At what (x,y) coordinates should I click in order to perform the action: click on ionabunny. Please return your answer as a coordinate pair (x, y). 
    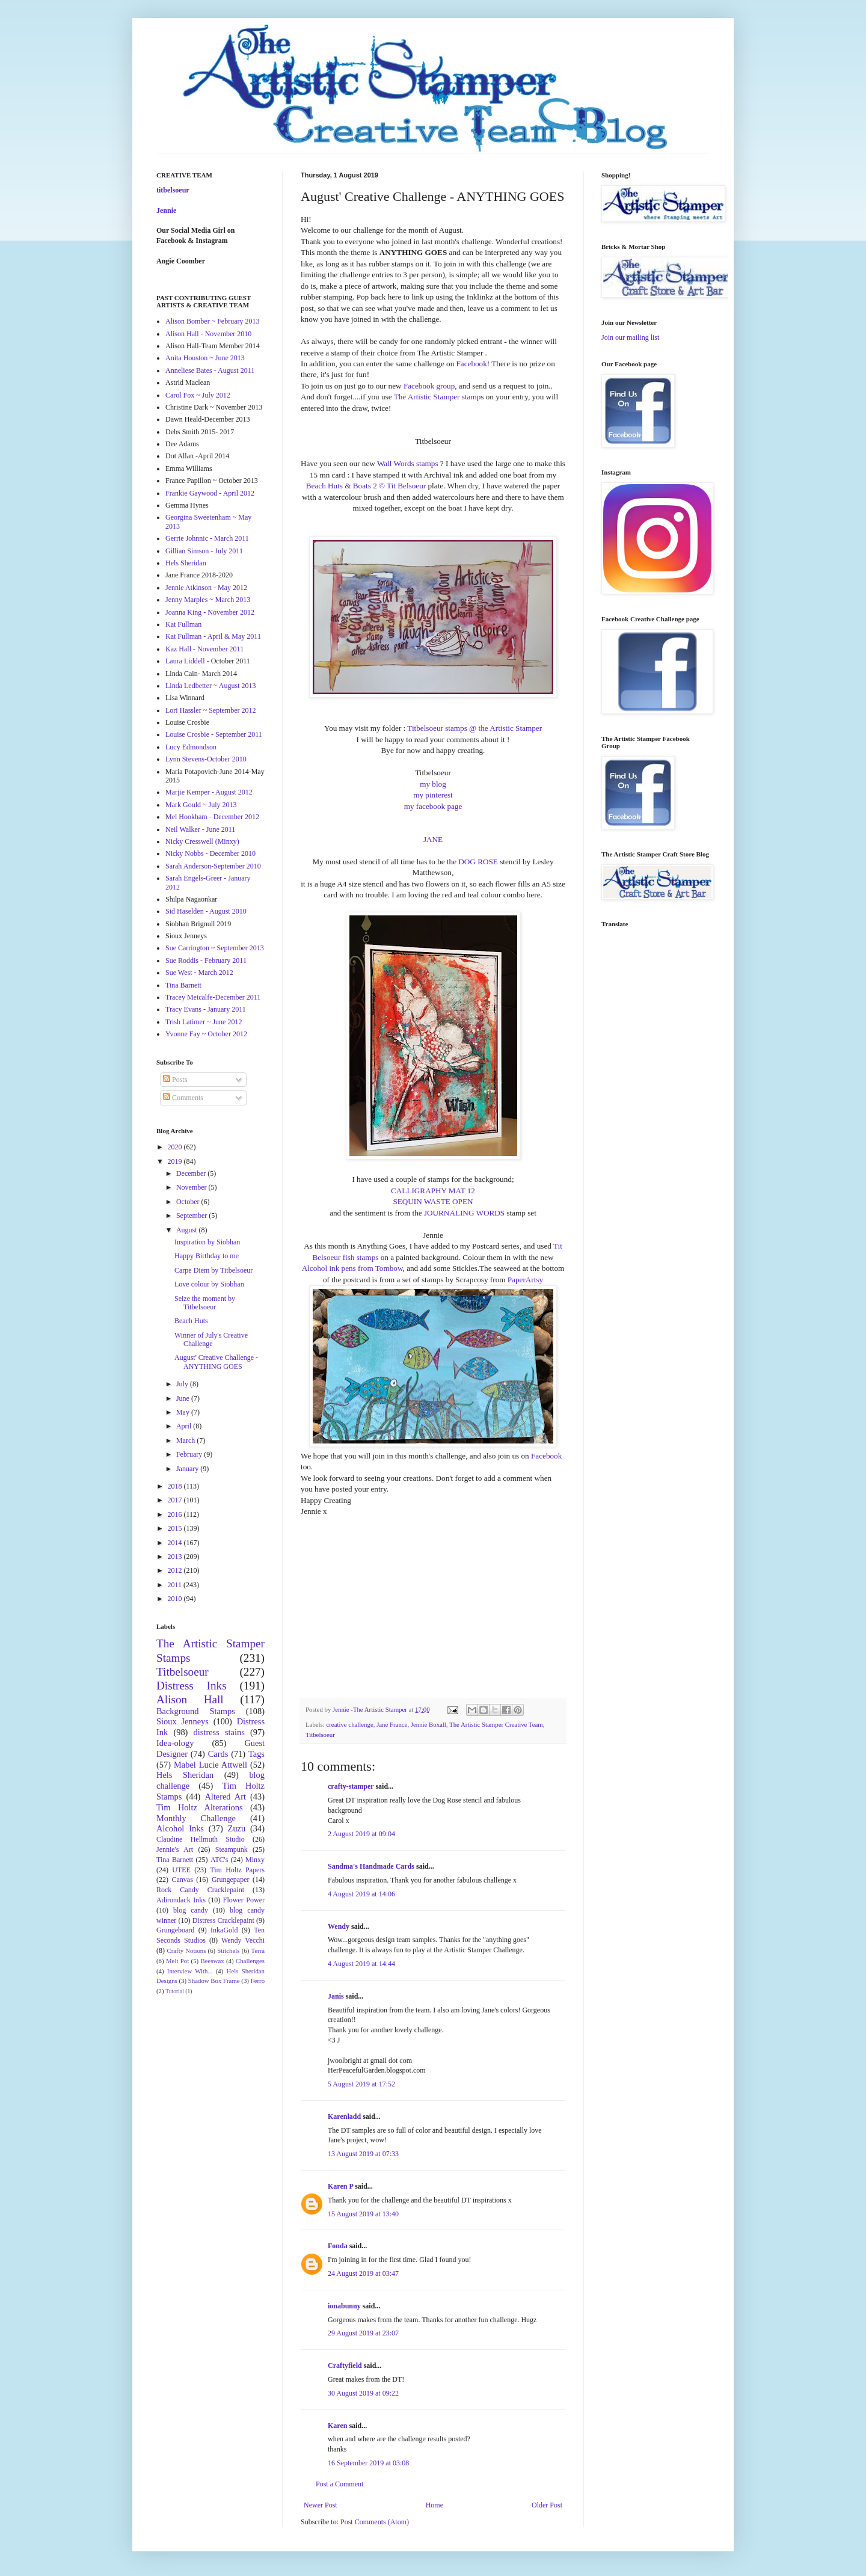
    Looking at the image, I should click on (344, 2306).